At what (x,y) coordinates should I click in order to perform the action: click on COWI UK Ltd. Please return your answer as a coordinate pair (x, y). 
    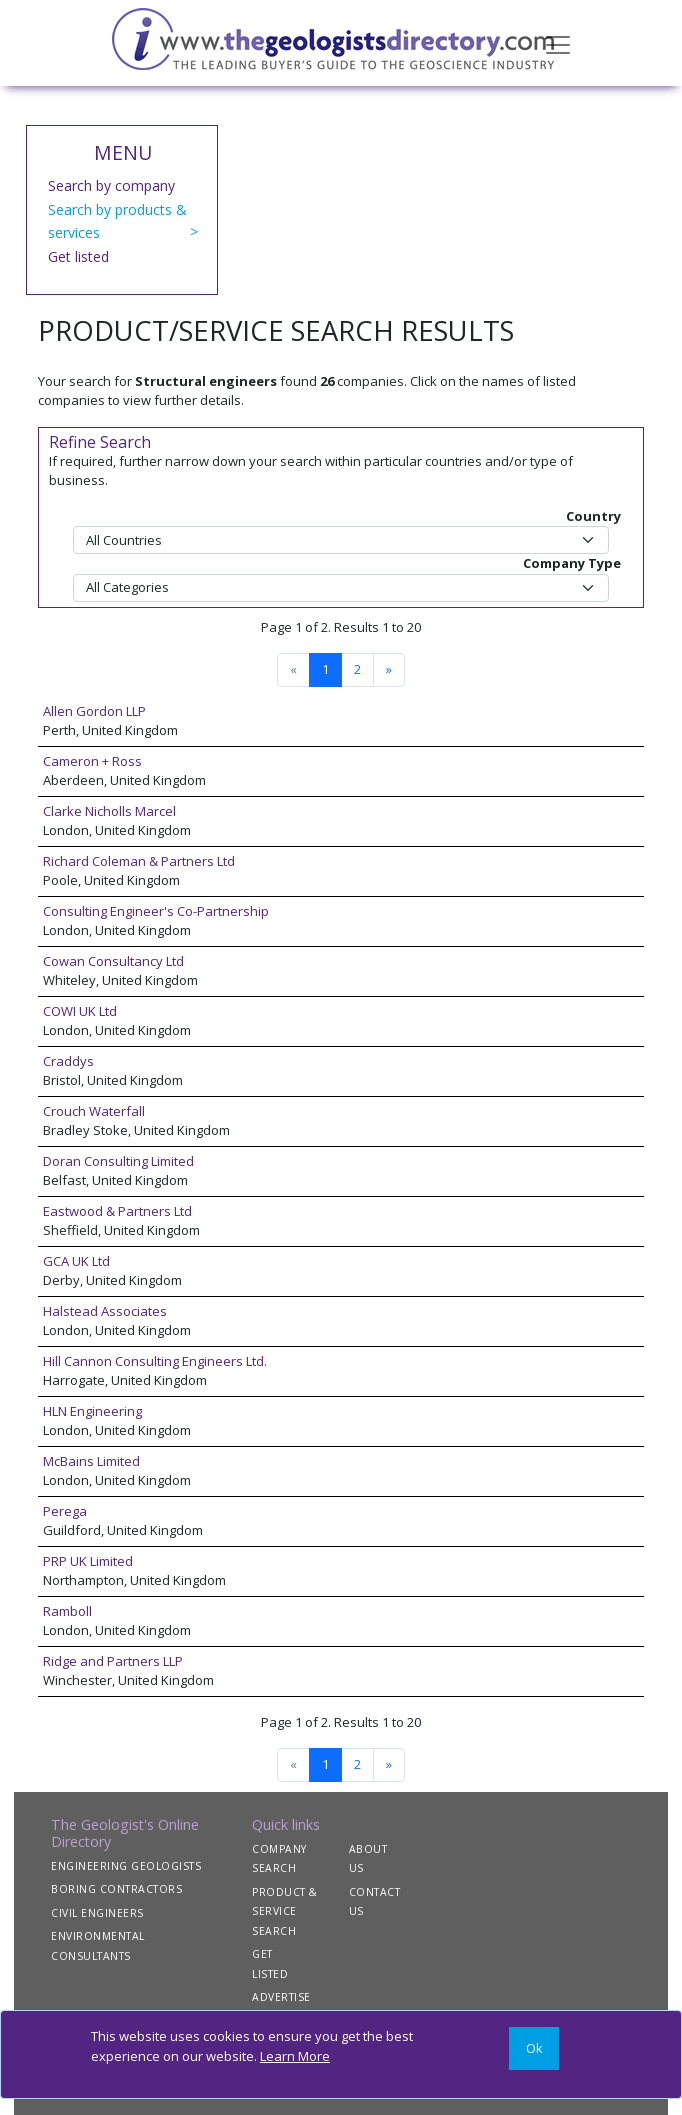
    Looking at the image, I should click on (80, 1011).